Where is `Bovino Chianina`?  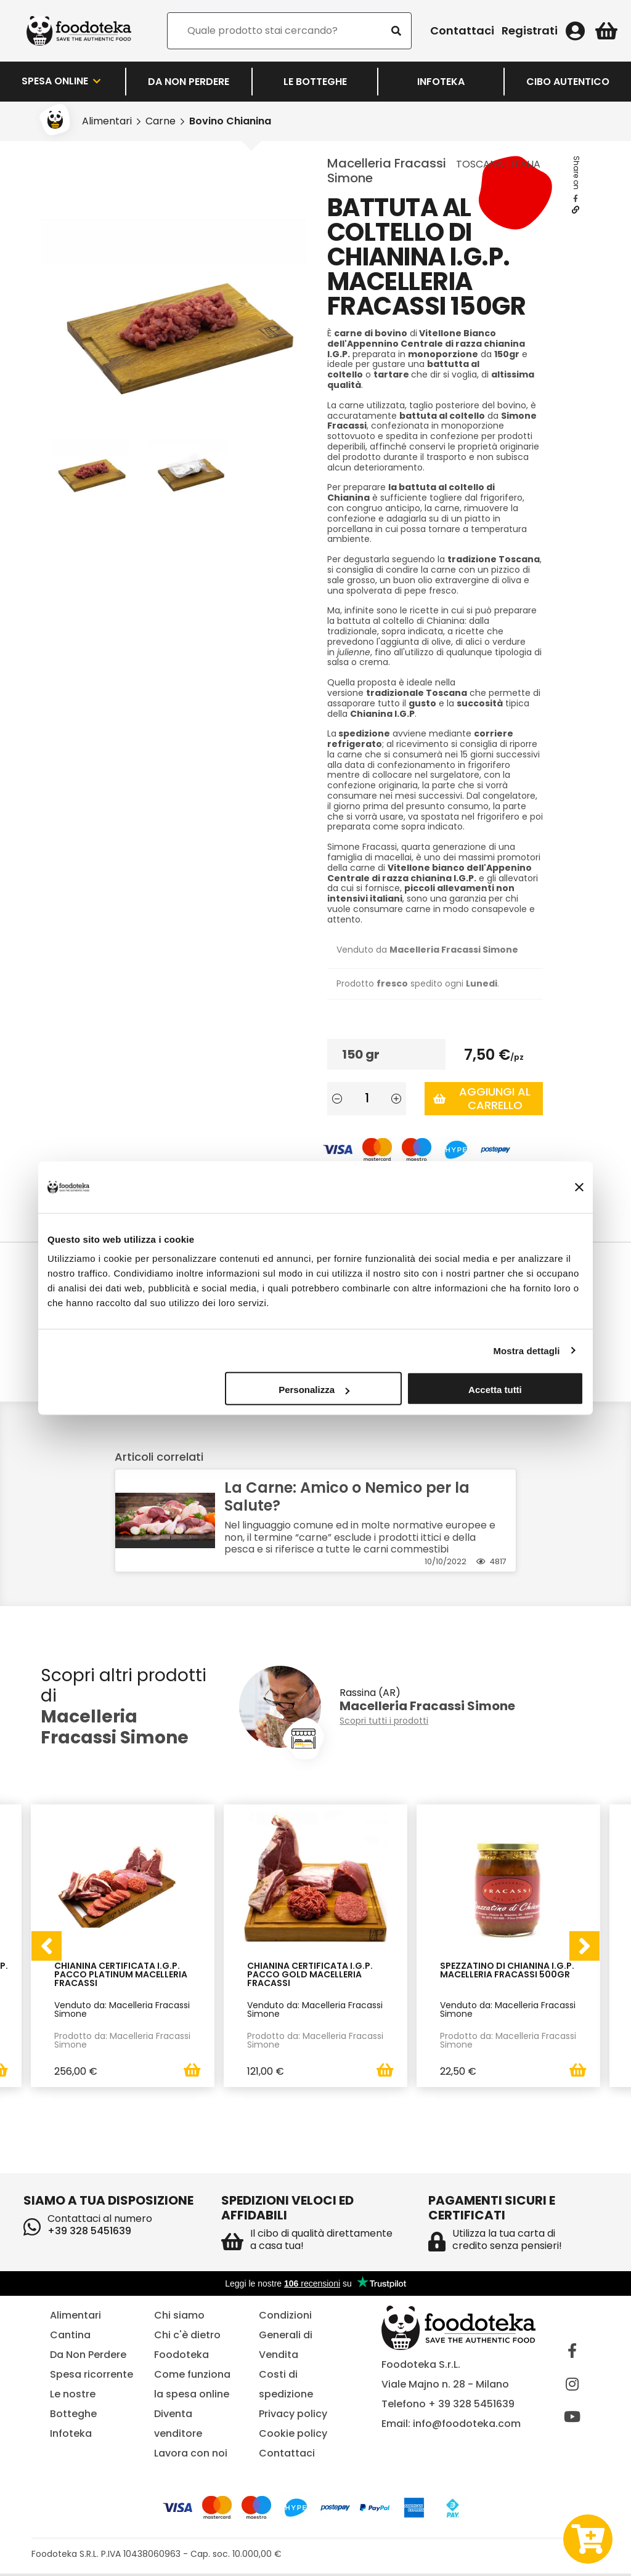
Bovino Chianina is located at coordinates (230, 121).